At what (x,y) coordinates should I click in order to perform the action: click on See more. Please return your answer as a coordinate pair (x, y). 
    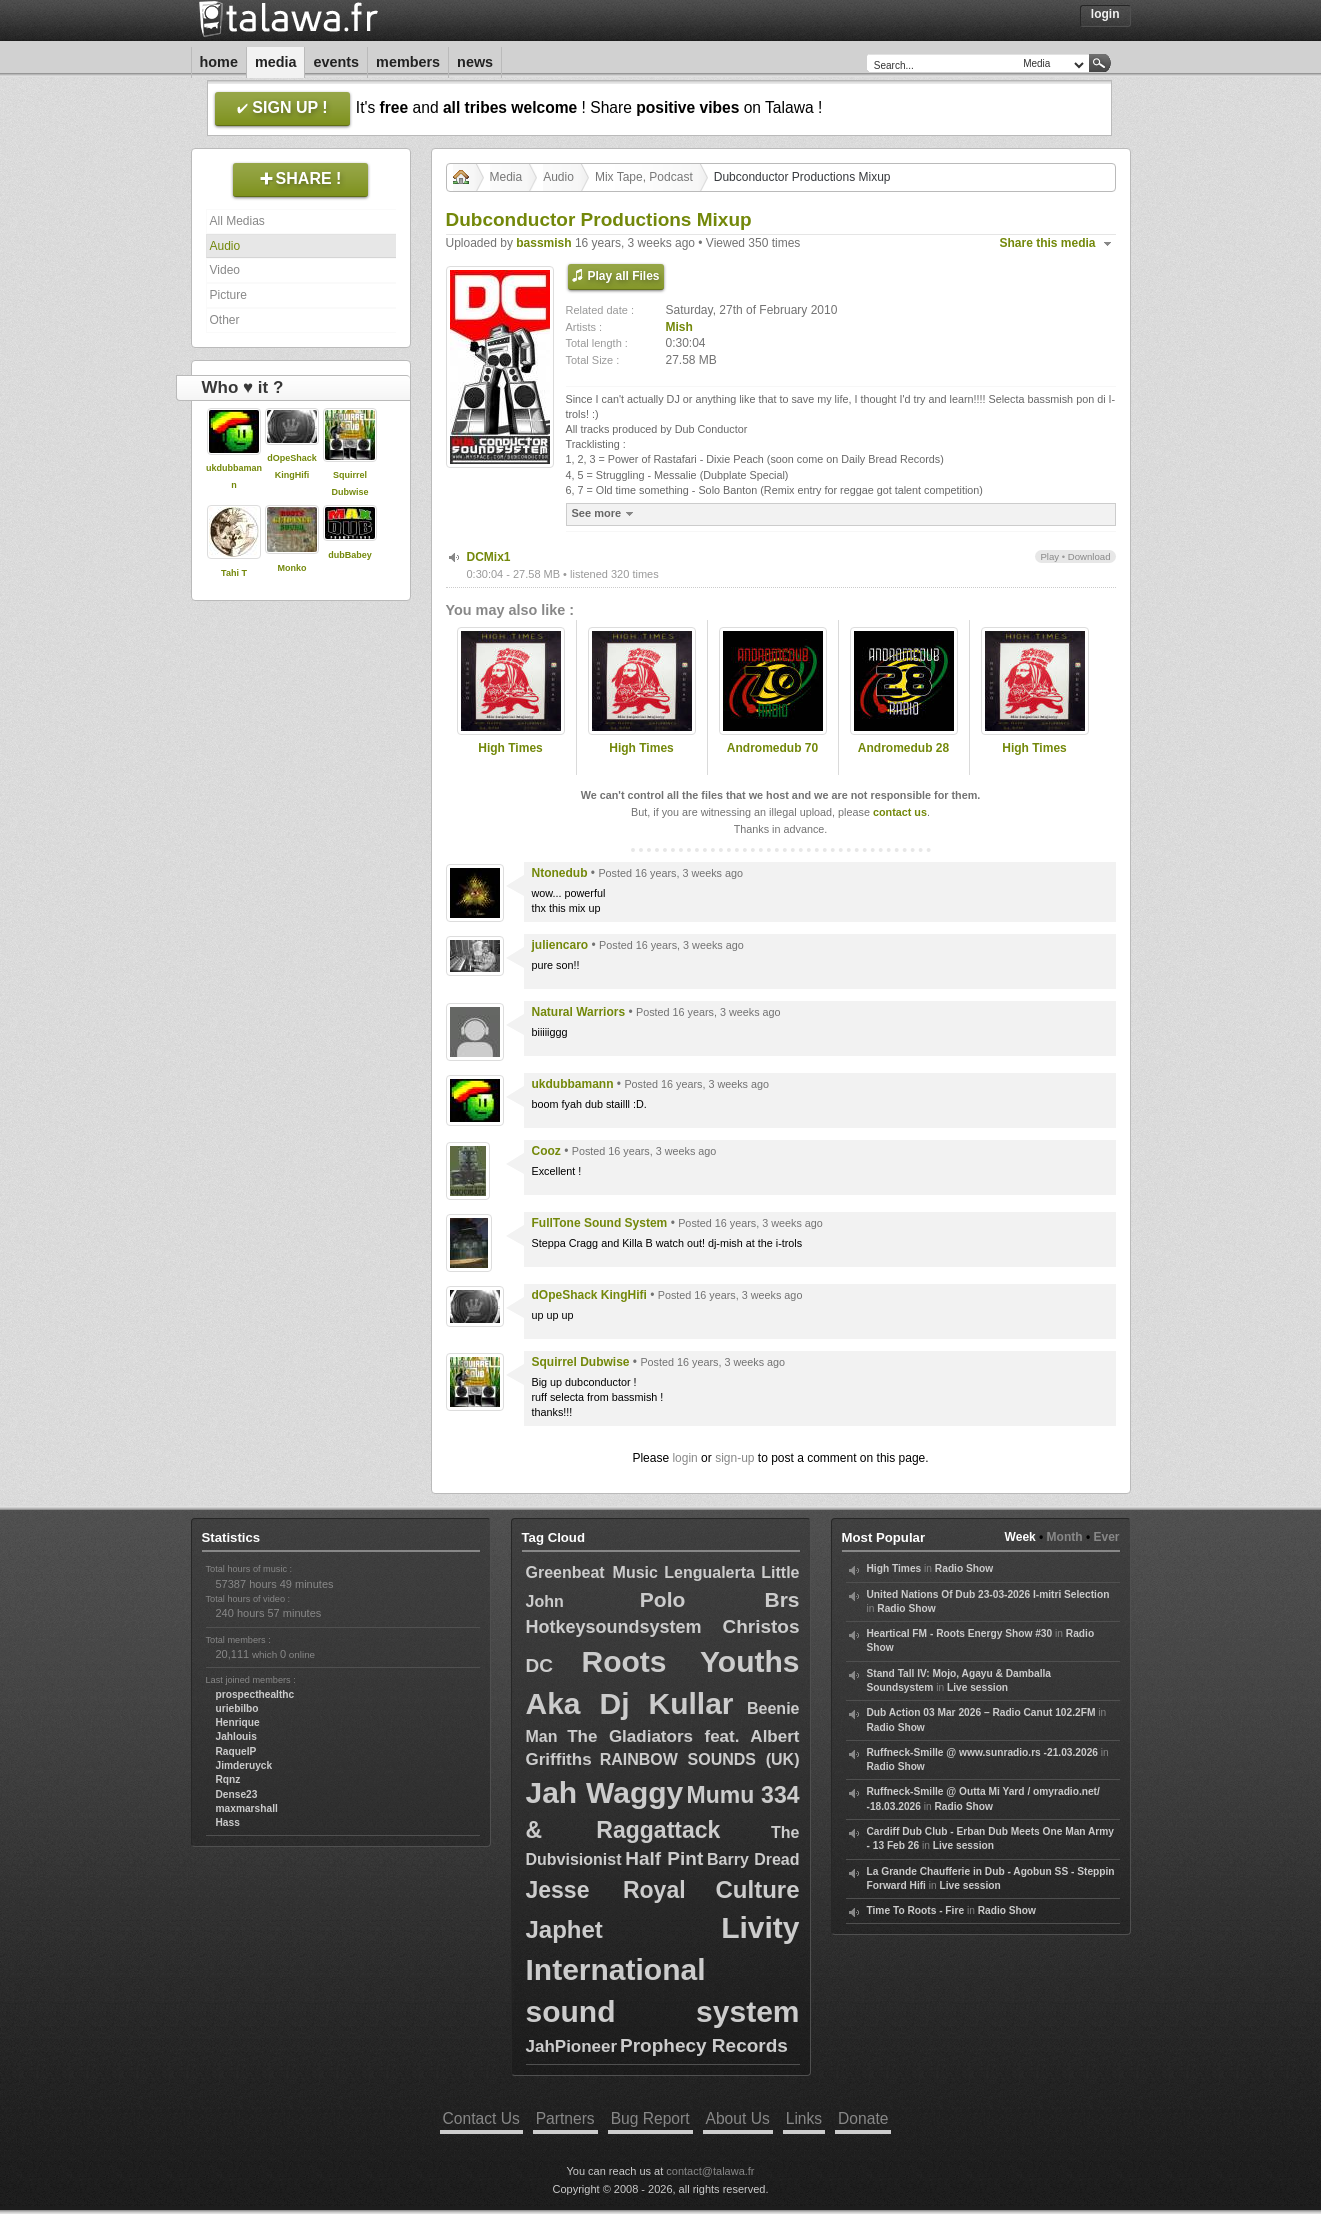
    Looking at the image, I should click on (605, 513).